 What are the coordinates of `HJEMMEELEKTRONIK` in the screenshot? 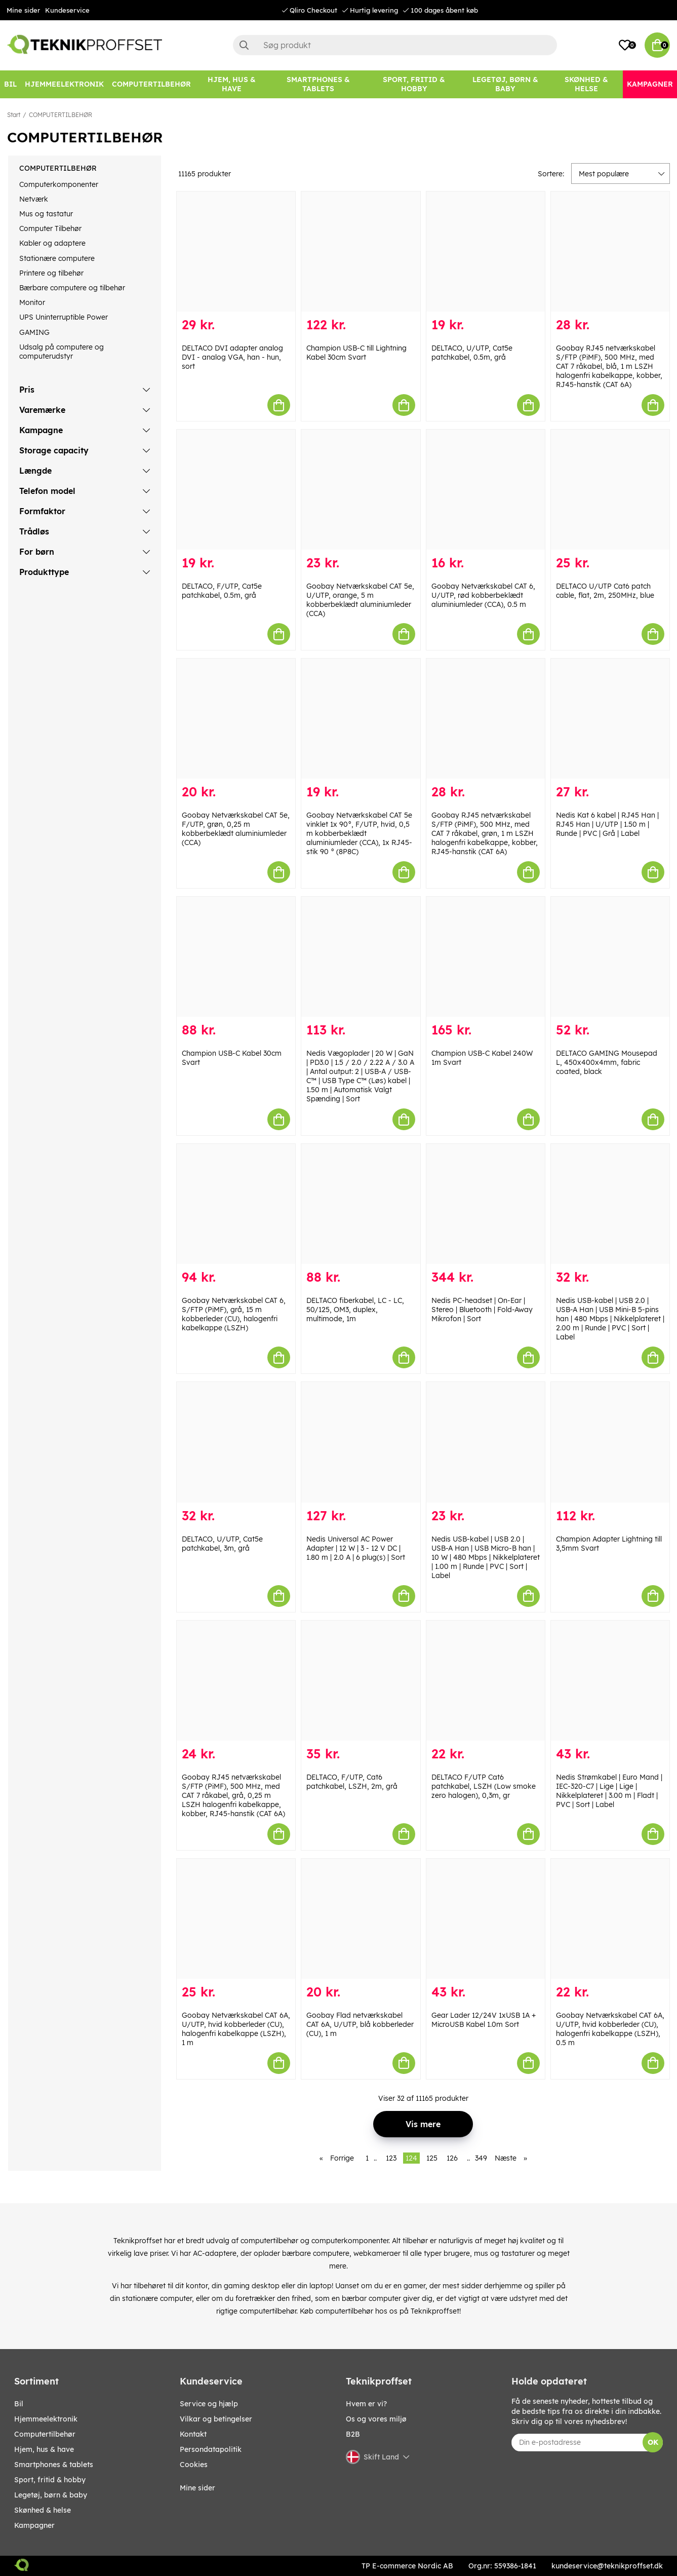 It's located at (45, 2419).